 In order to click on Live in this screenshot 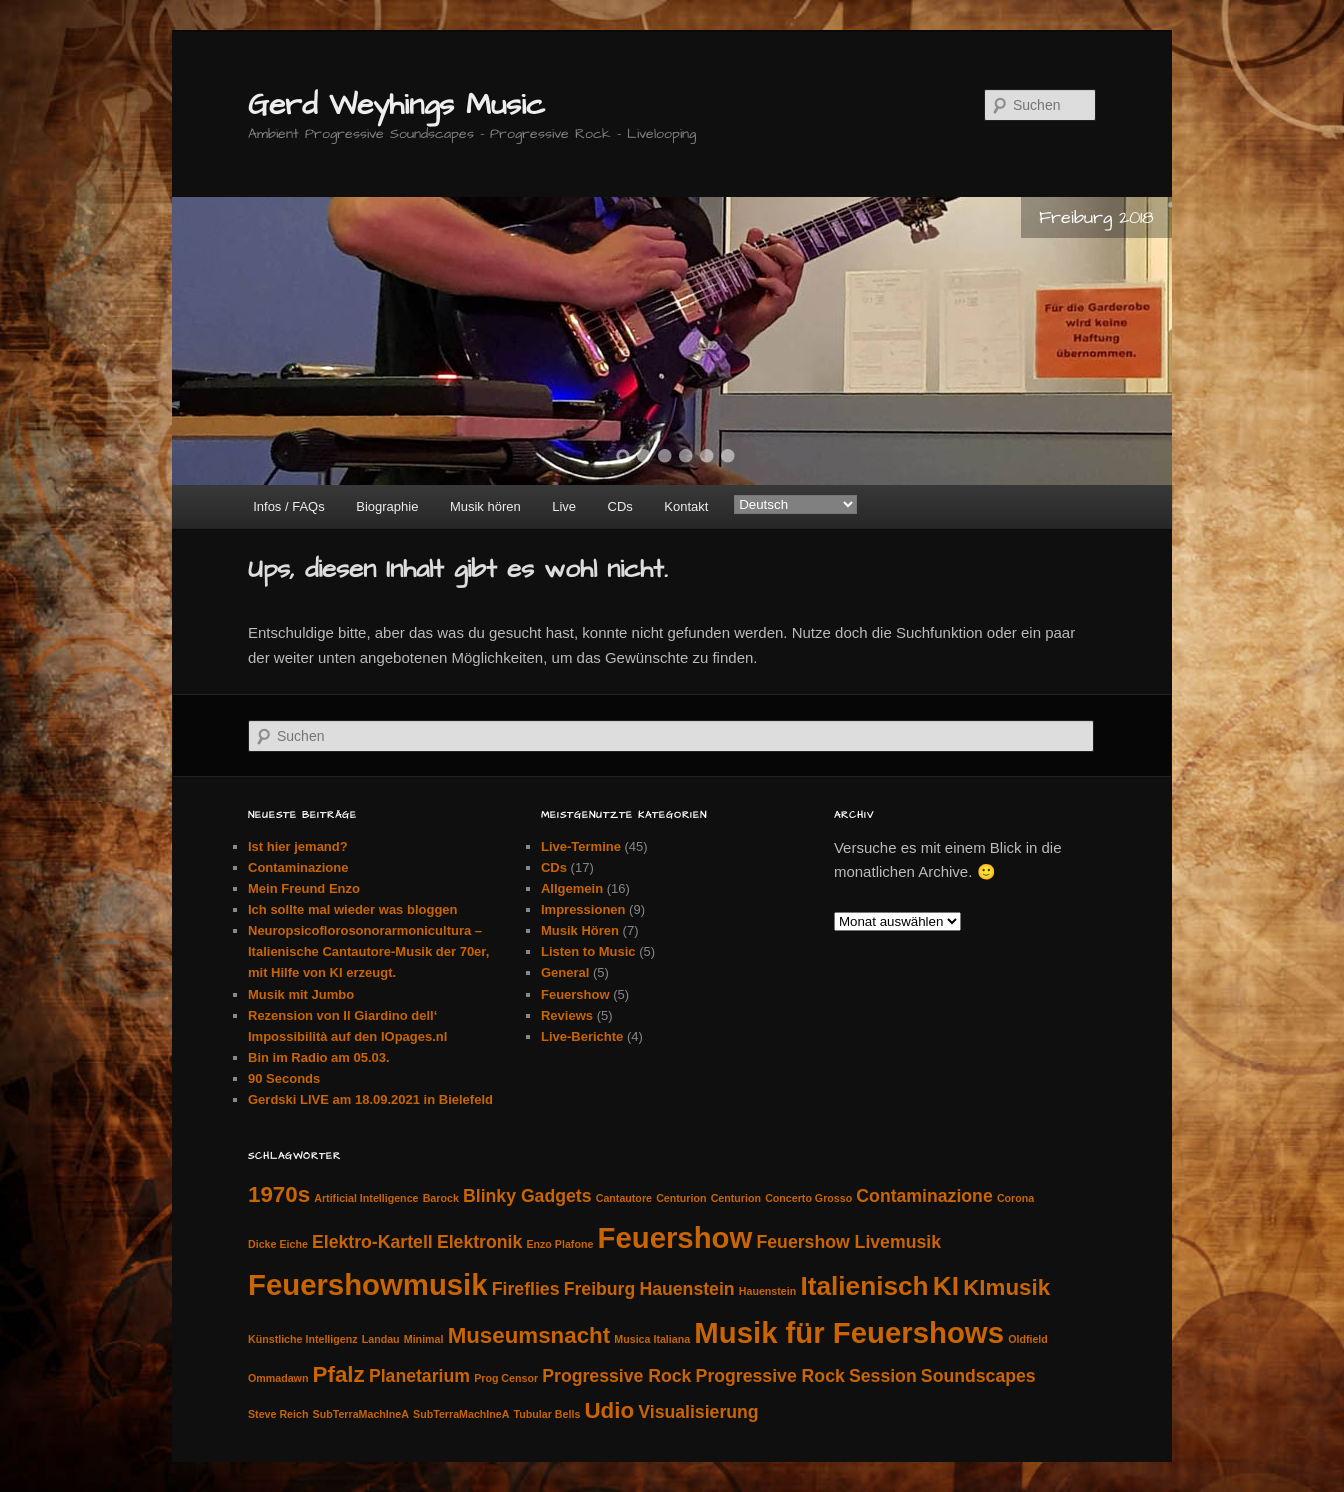, I will do `click(564, 506)`.